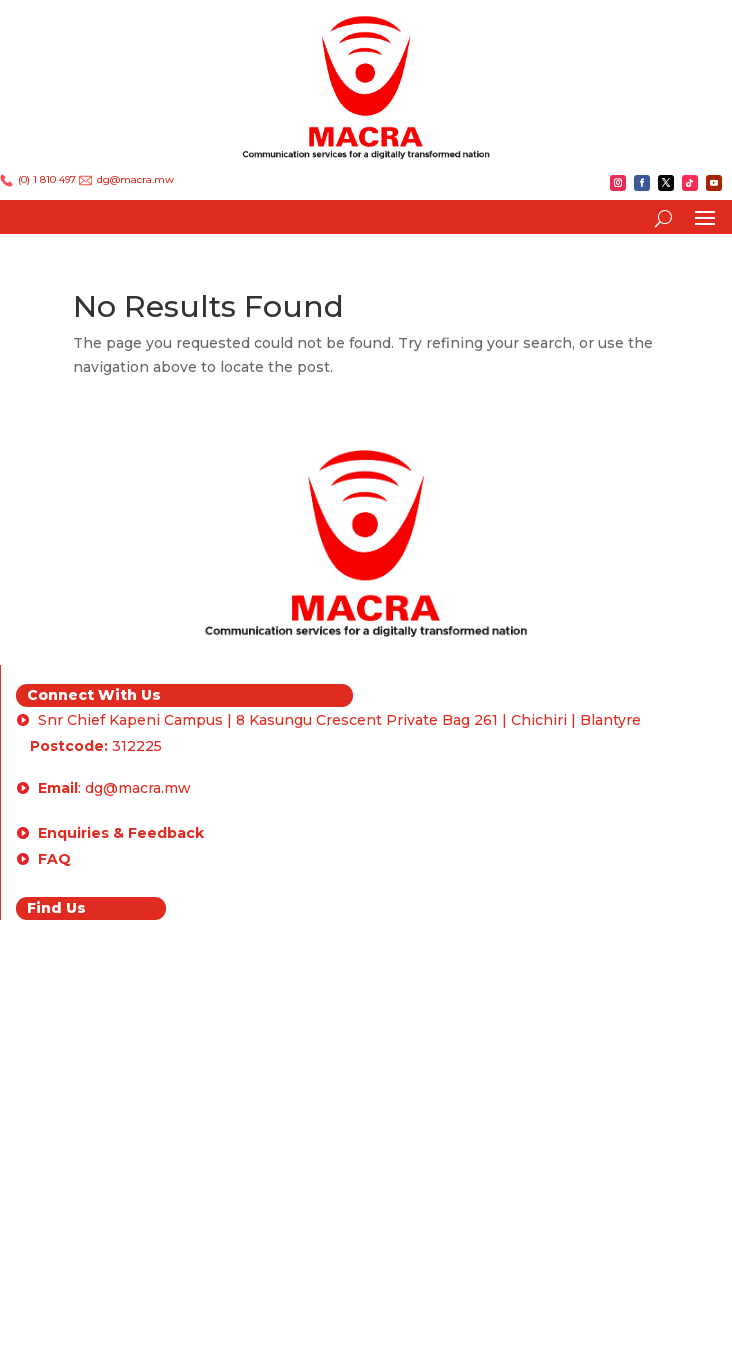 The width and height of the screenshot is (732, 1353). What do you see at coordinates (121, 833) in the screenshot?
I see `Enquiries & Feedback` at bounding box center [121, 833].